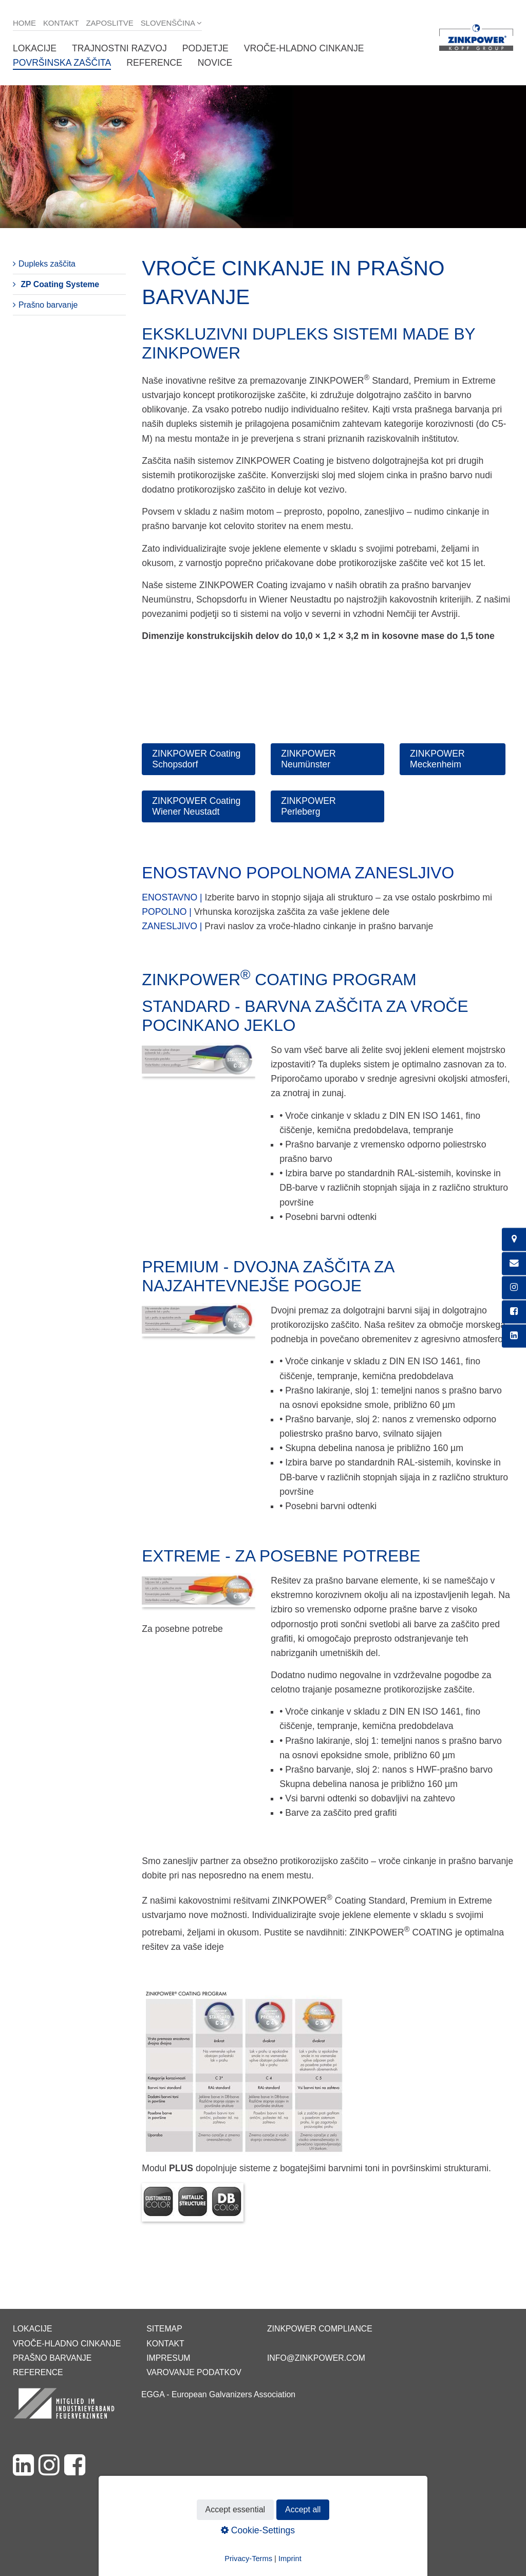  I want to click on Lokacije, so click(35, 48).